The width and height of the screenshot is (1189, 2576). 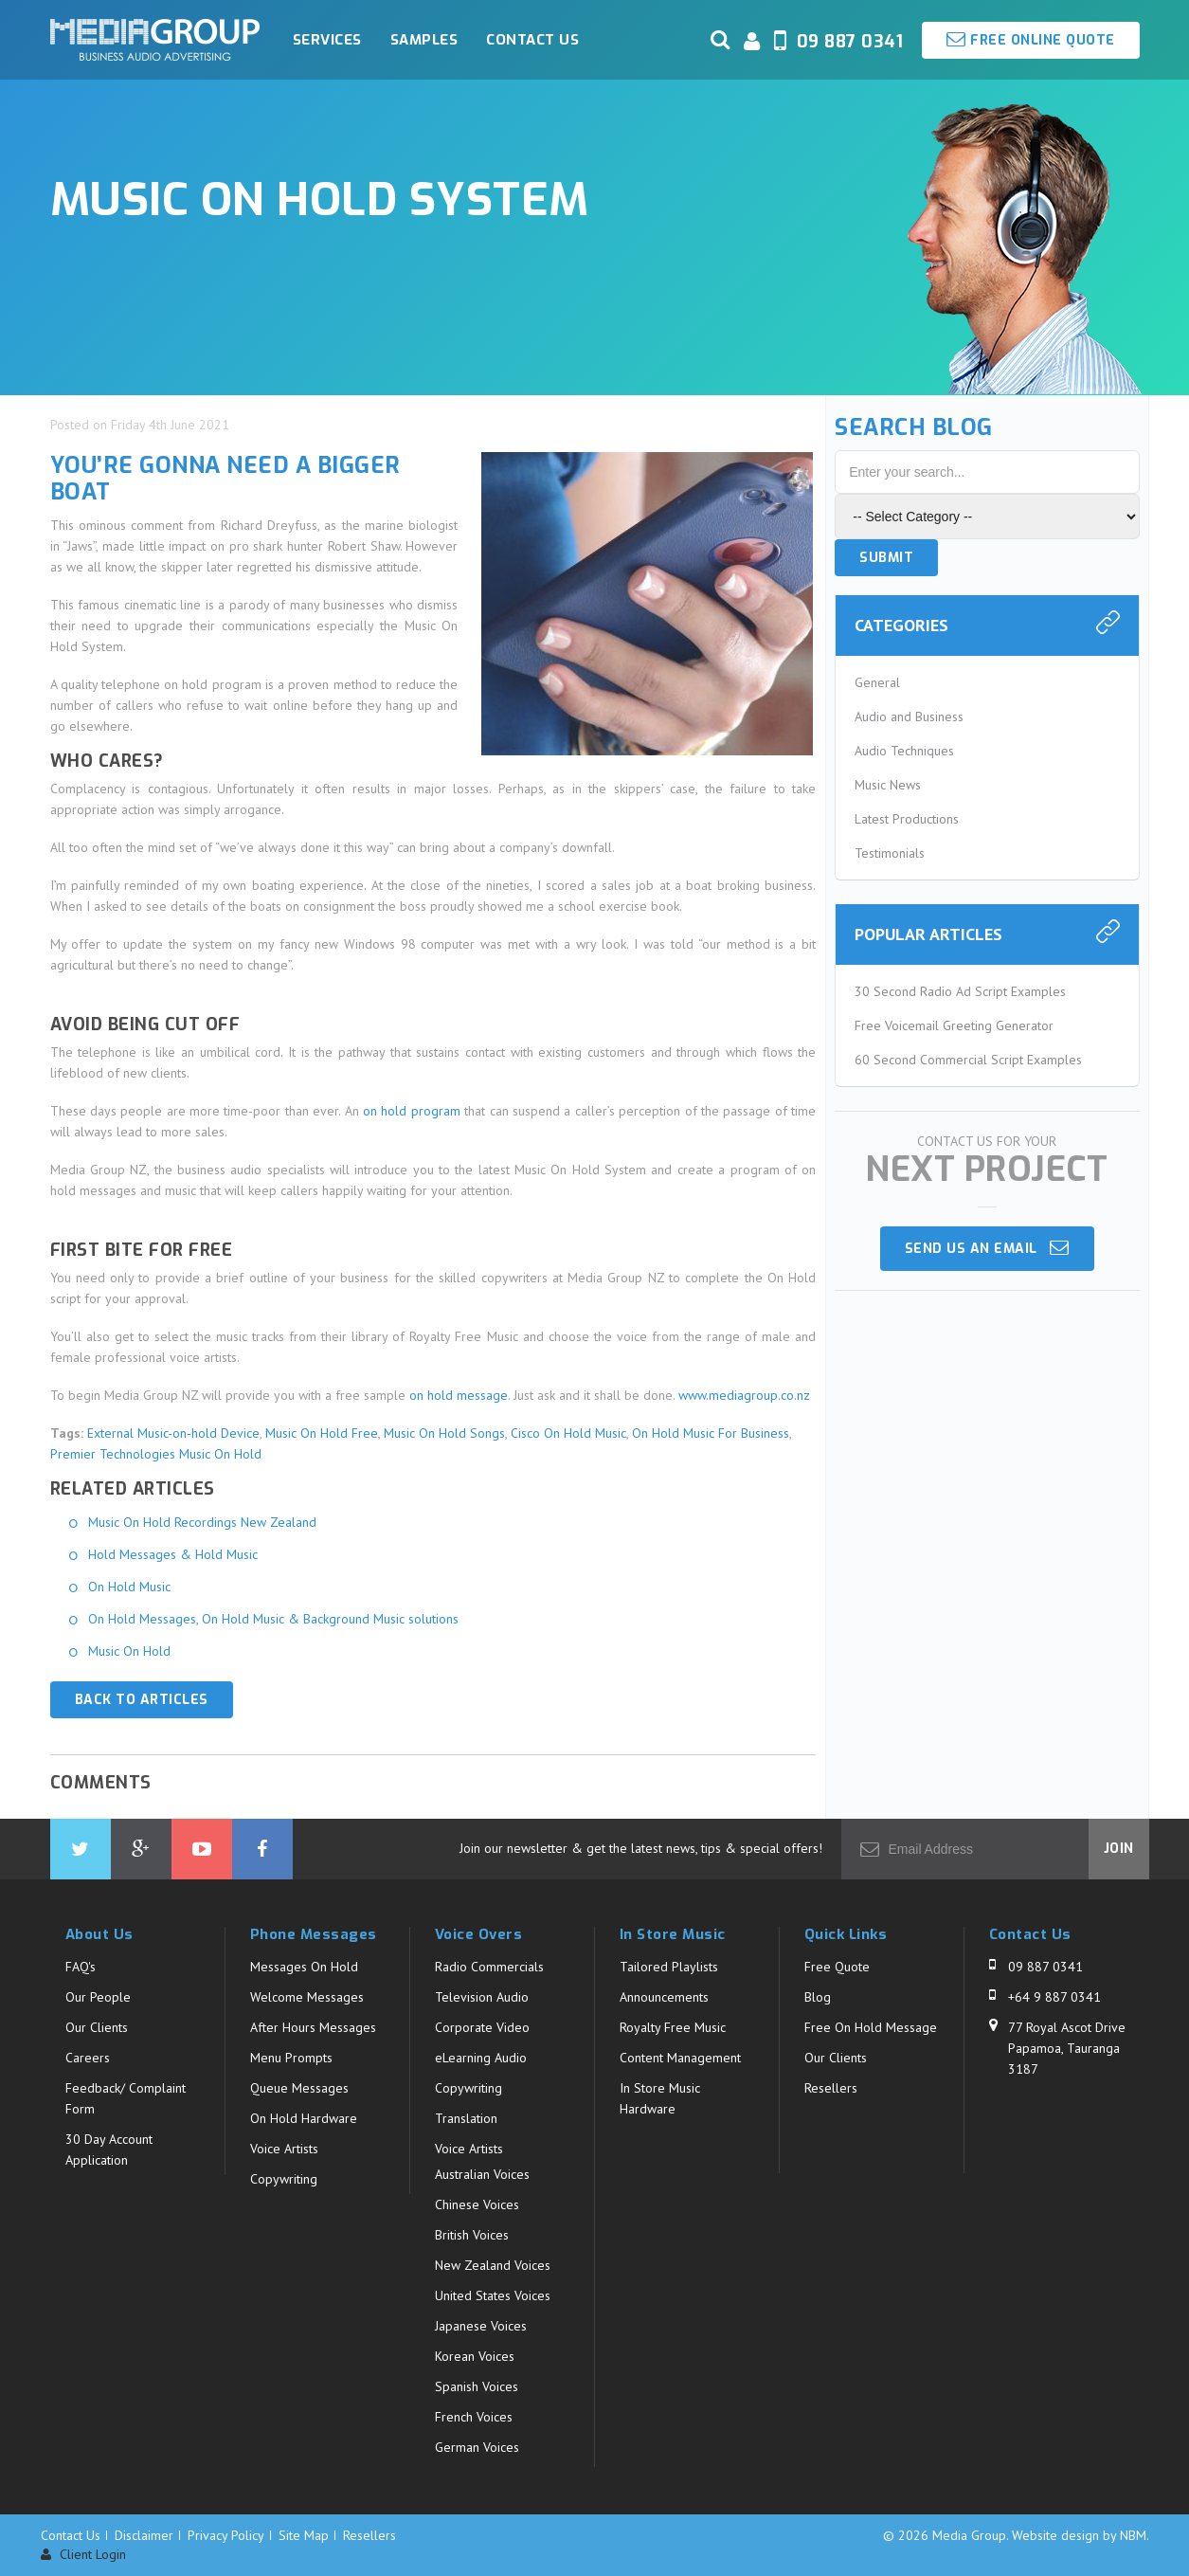 I want to click on On Hold Hardware, so click(x=303, y=2118).